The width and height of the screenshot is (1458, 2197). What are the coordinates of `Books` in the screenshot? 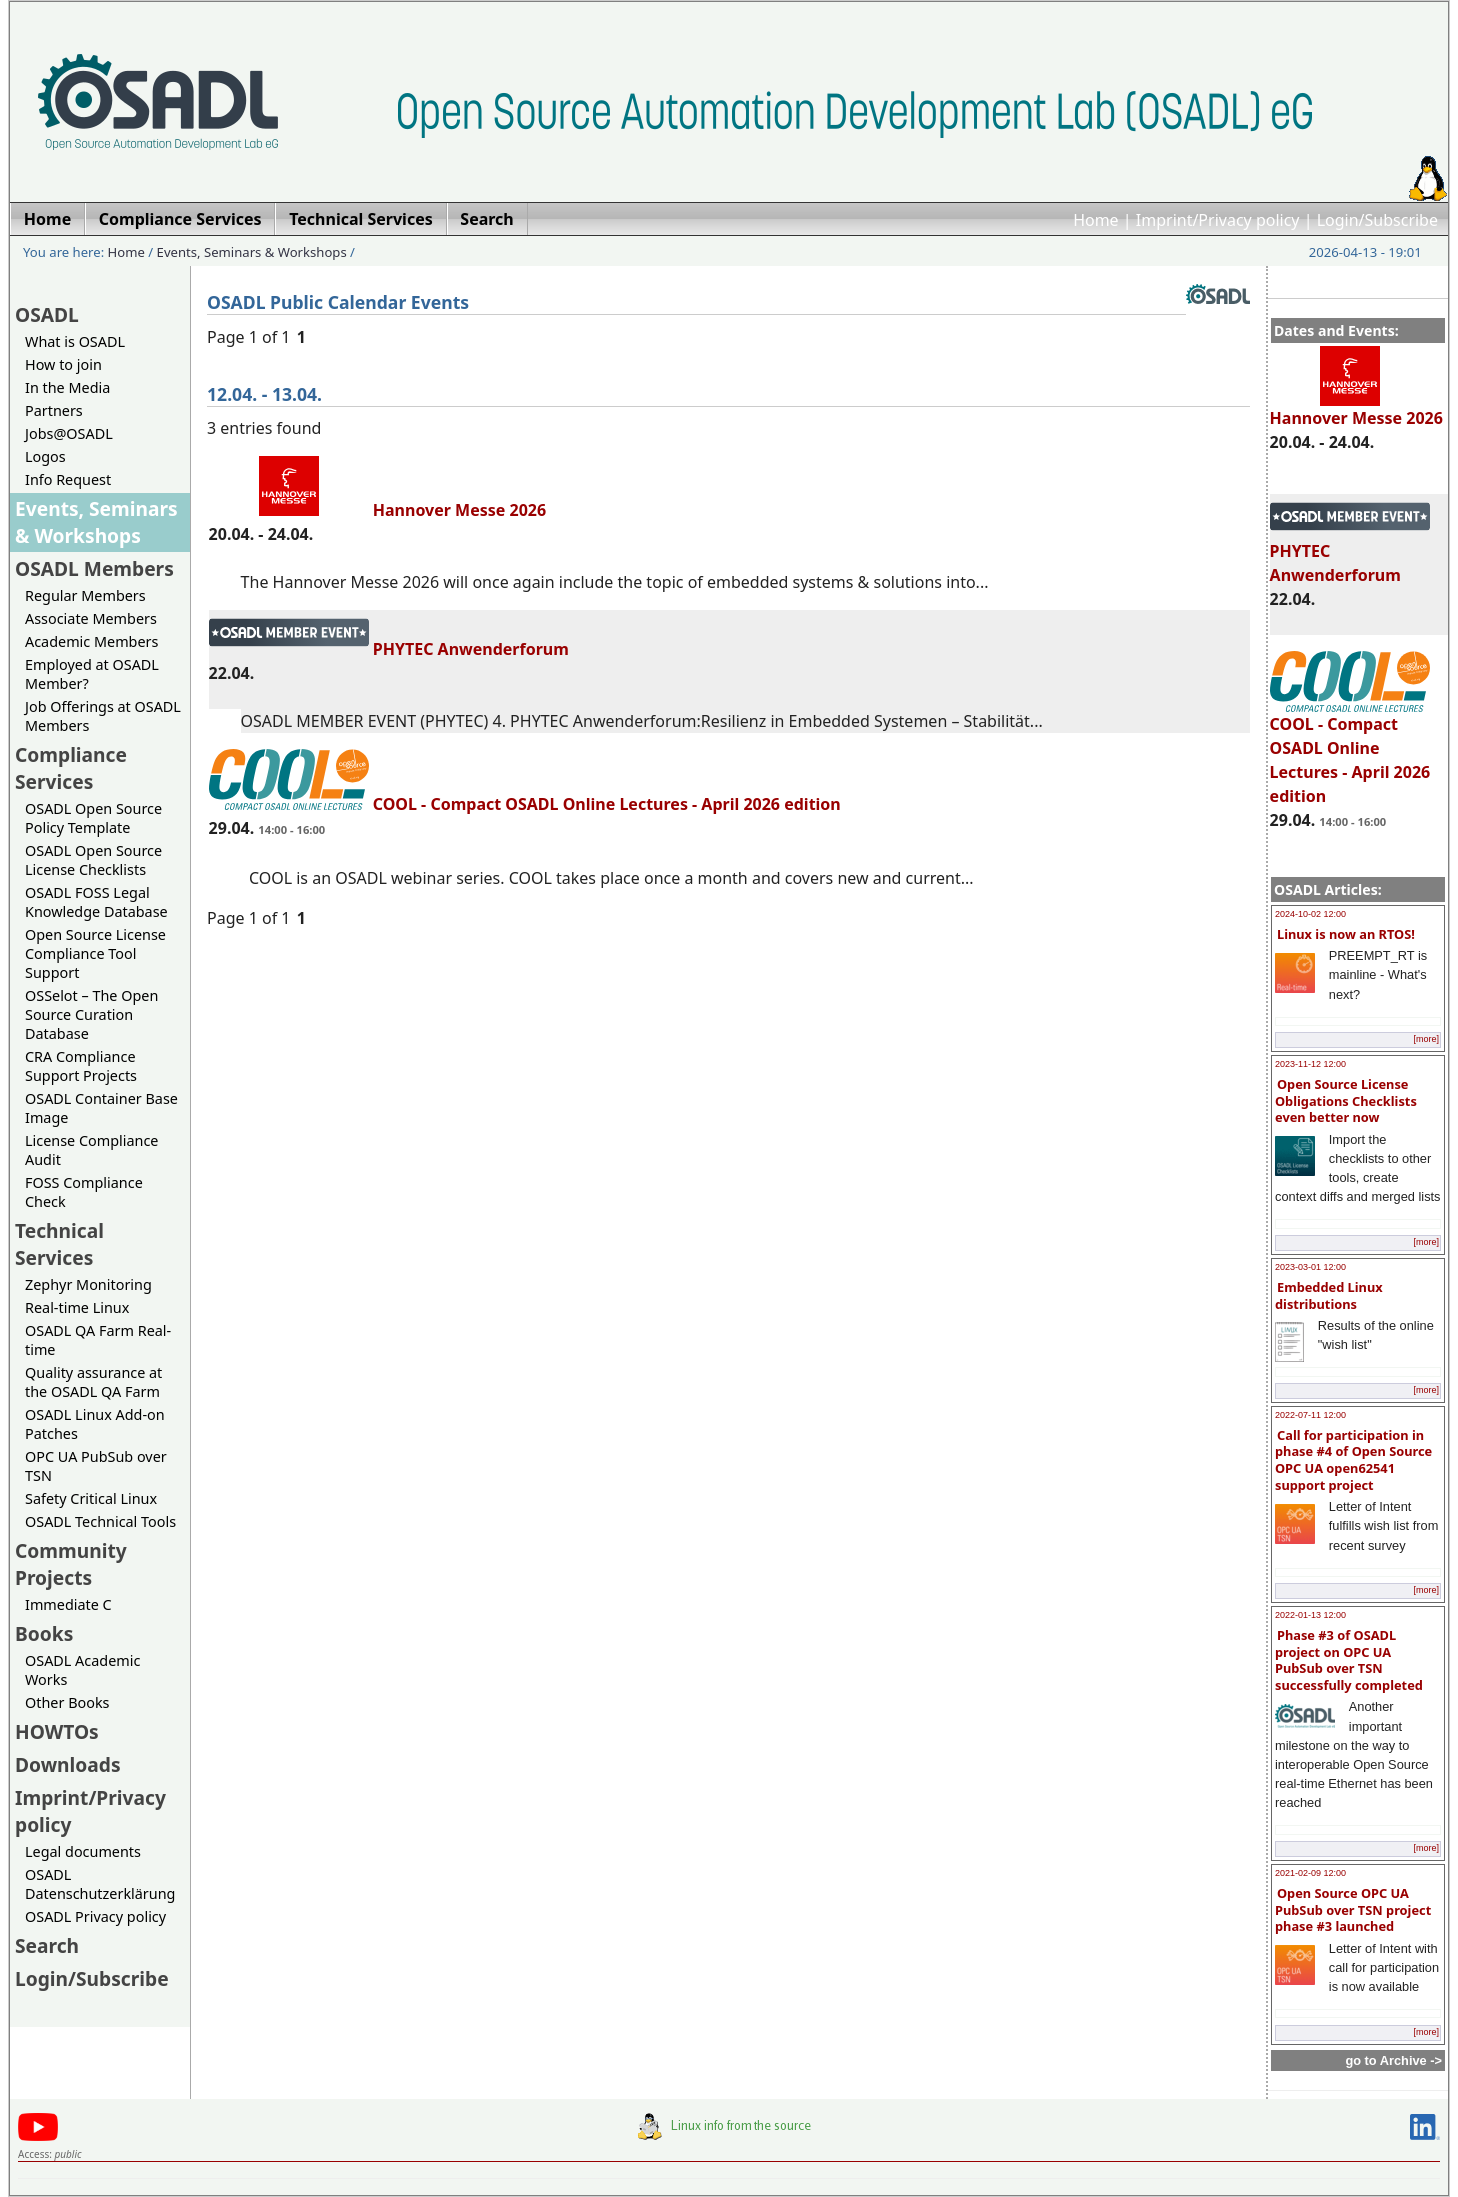 It's located at (44, 1633).